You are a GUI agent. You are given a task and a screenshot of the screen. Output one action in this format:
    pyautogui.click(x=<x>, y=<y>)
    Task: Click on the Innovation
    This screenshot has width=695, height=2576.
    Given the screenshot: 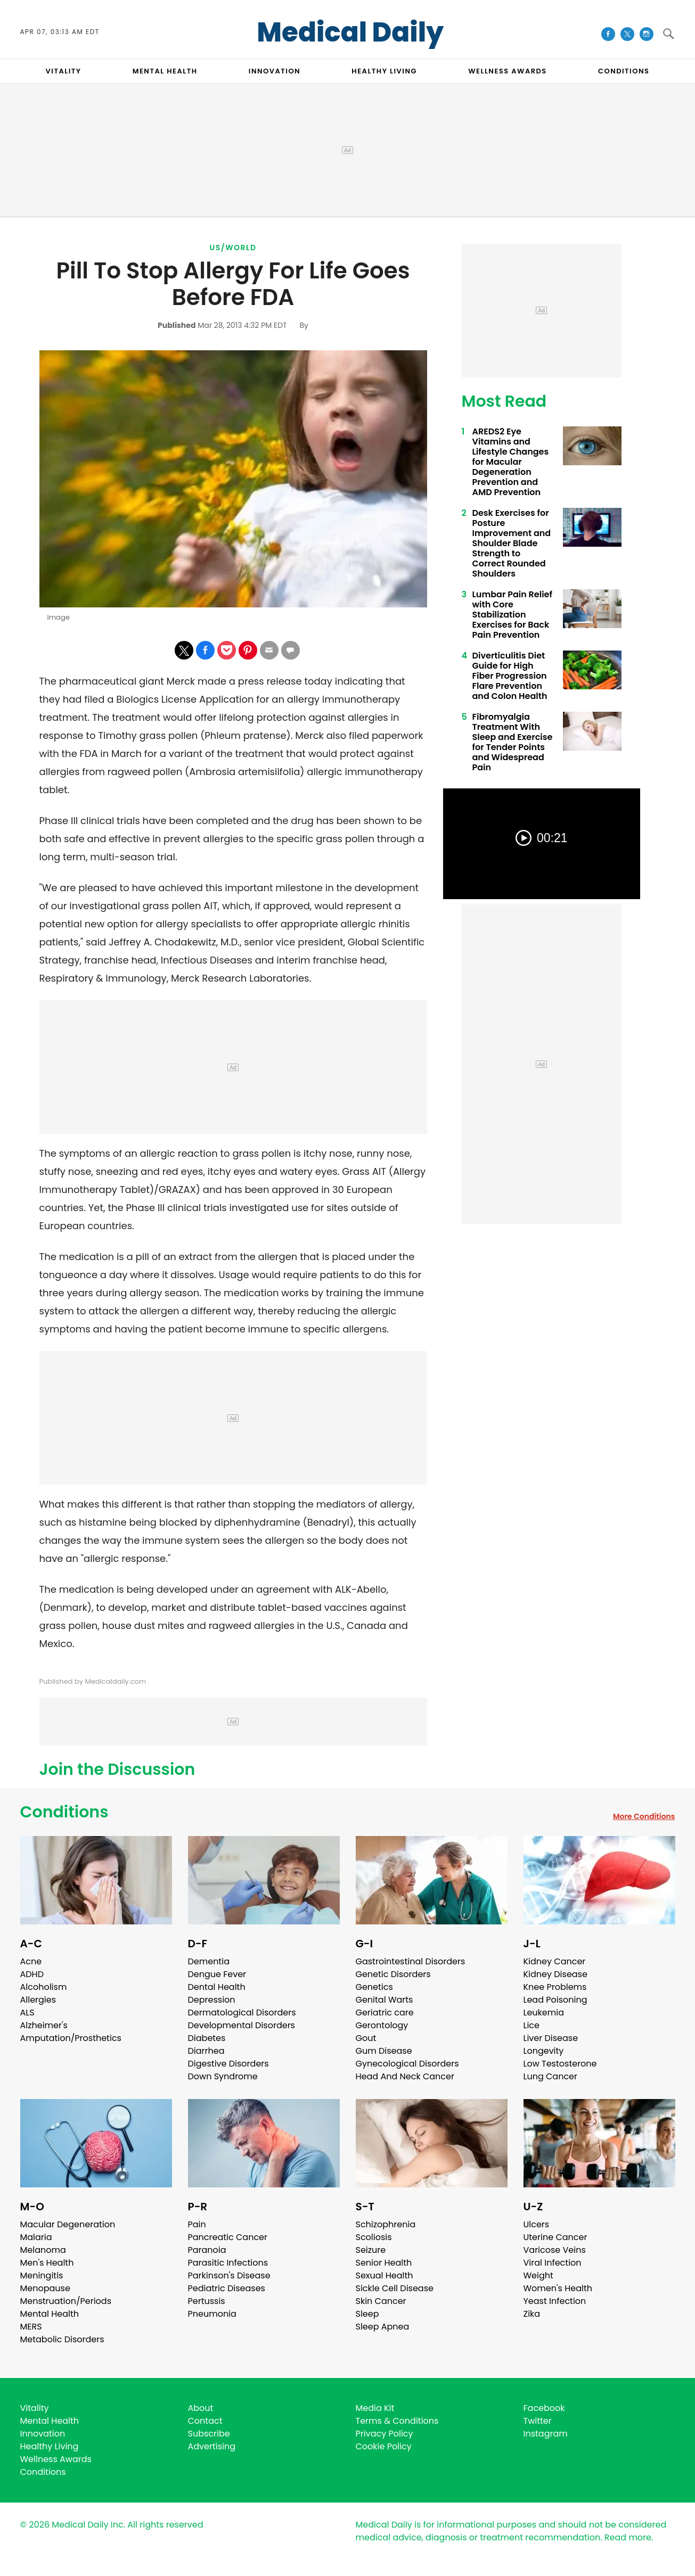 What is the action you would take?
    pyautogui.click(x=43, y=2433)
    